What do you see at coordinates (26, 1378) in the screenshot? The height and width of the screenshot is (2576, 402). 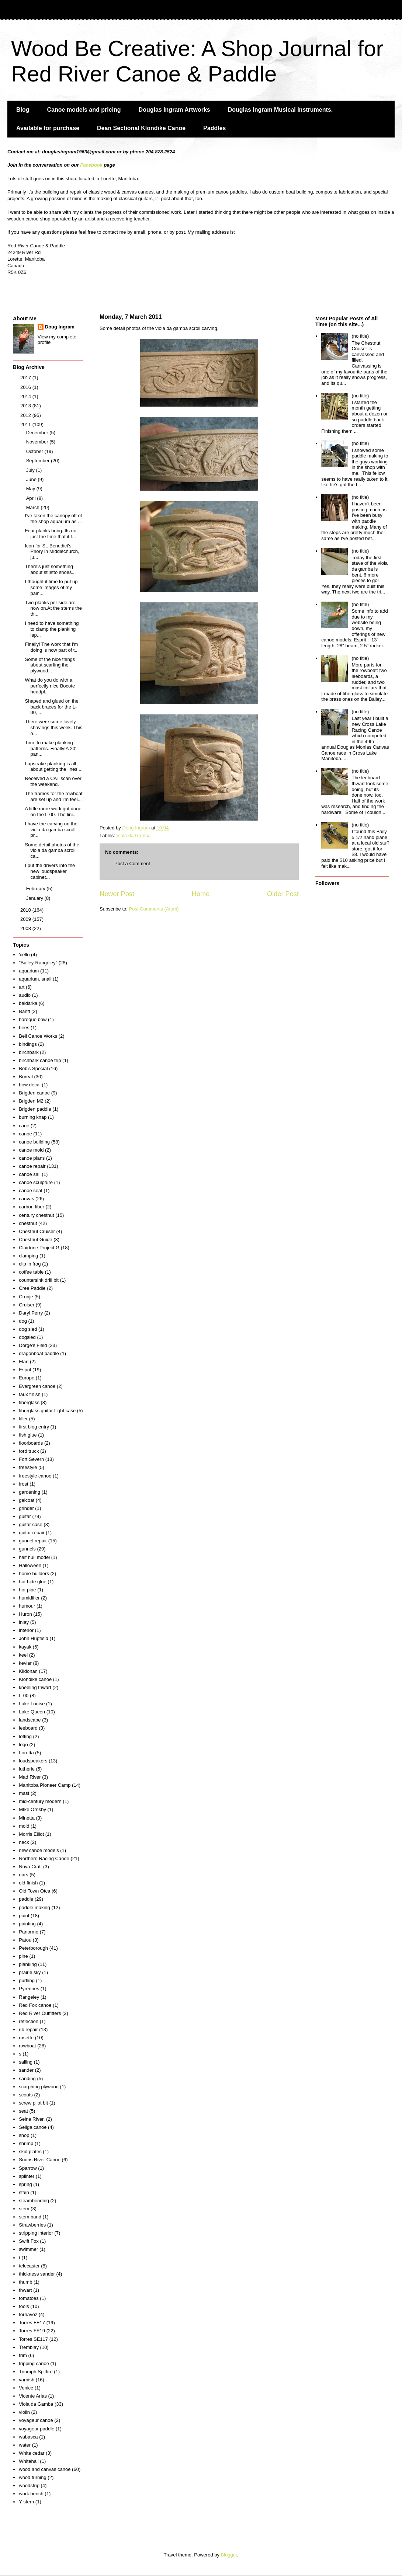 I see `Europe` at bounding box center [26, 1378].